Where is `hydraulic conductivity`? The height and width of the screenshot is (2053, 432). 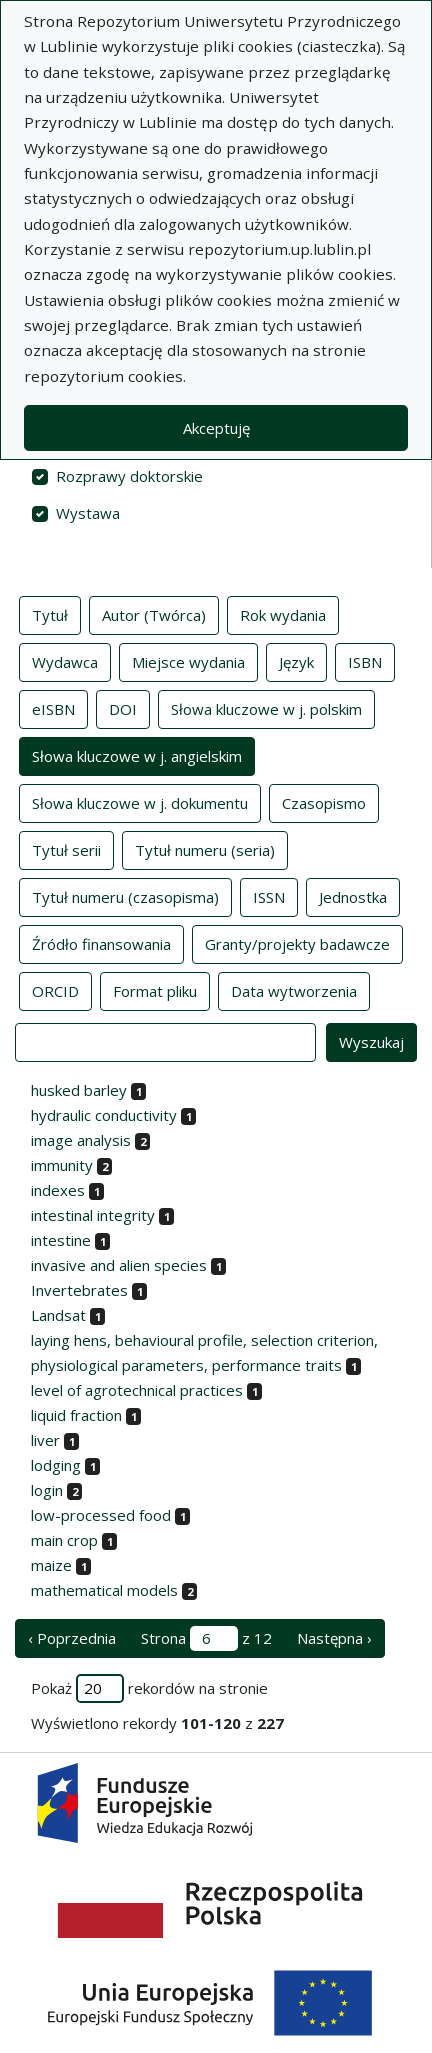 hydraulic conductivity is located at coordinates (104, 1115).